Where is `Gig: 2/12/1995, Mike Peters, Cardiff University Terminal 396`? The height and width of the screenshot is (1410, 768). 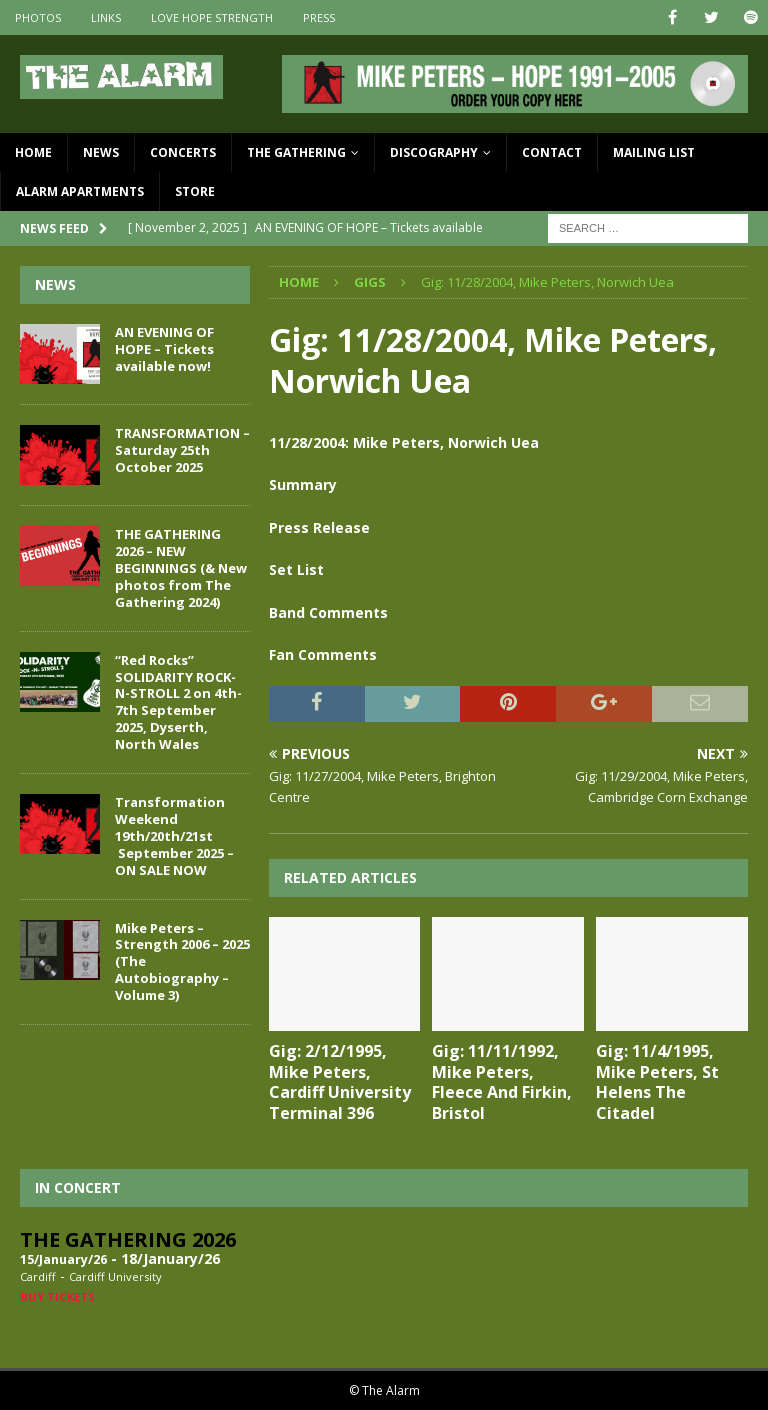 Gig: 2/12/1995, Mike Peters, Cardiff University Terminal 396 is located at coordinates (340, 1082).